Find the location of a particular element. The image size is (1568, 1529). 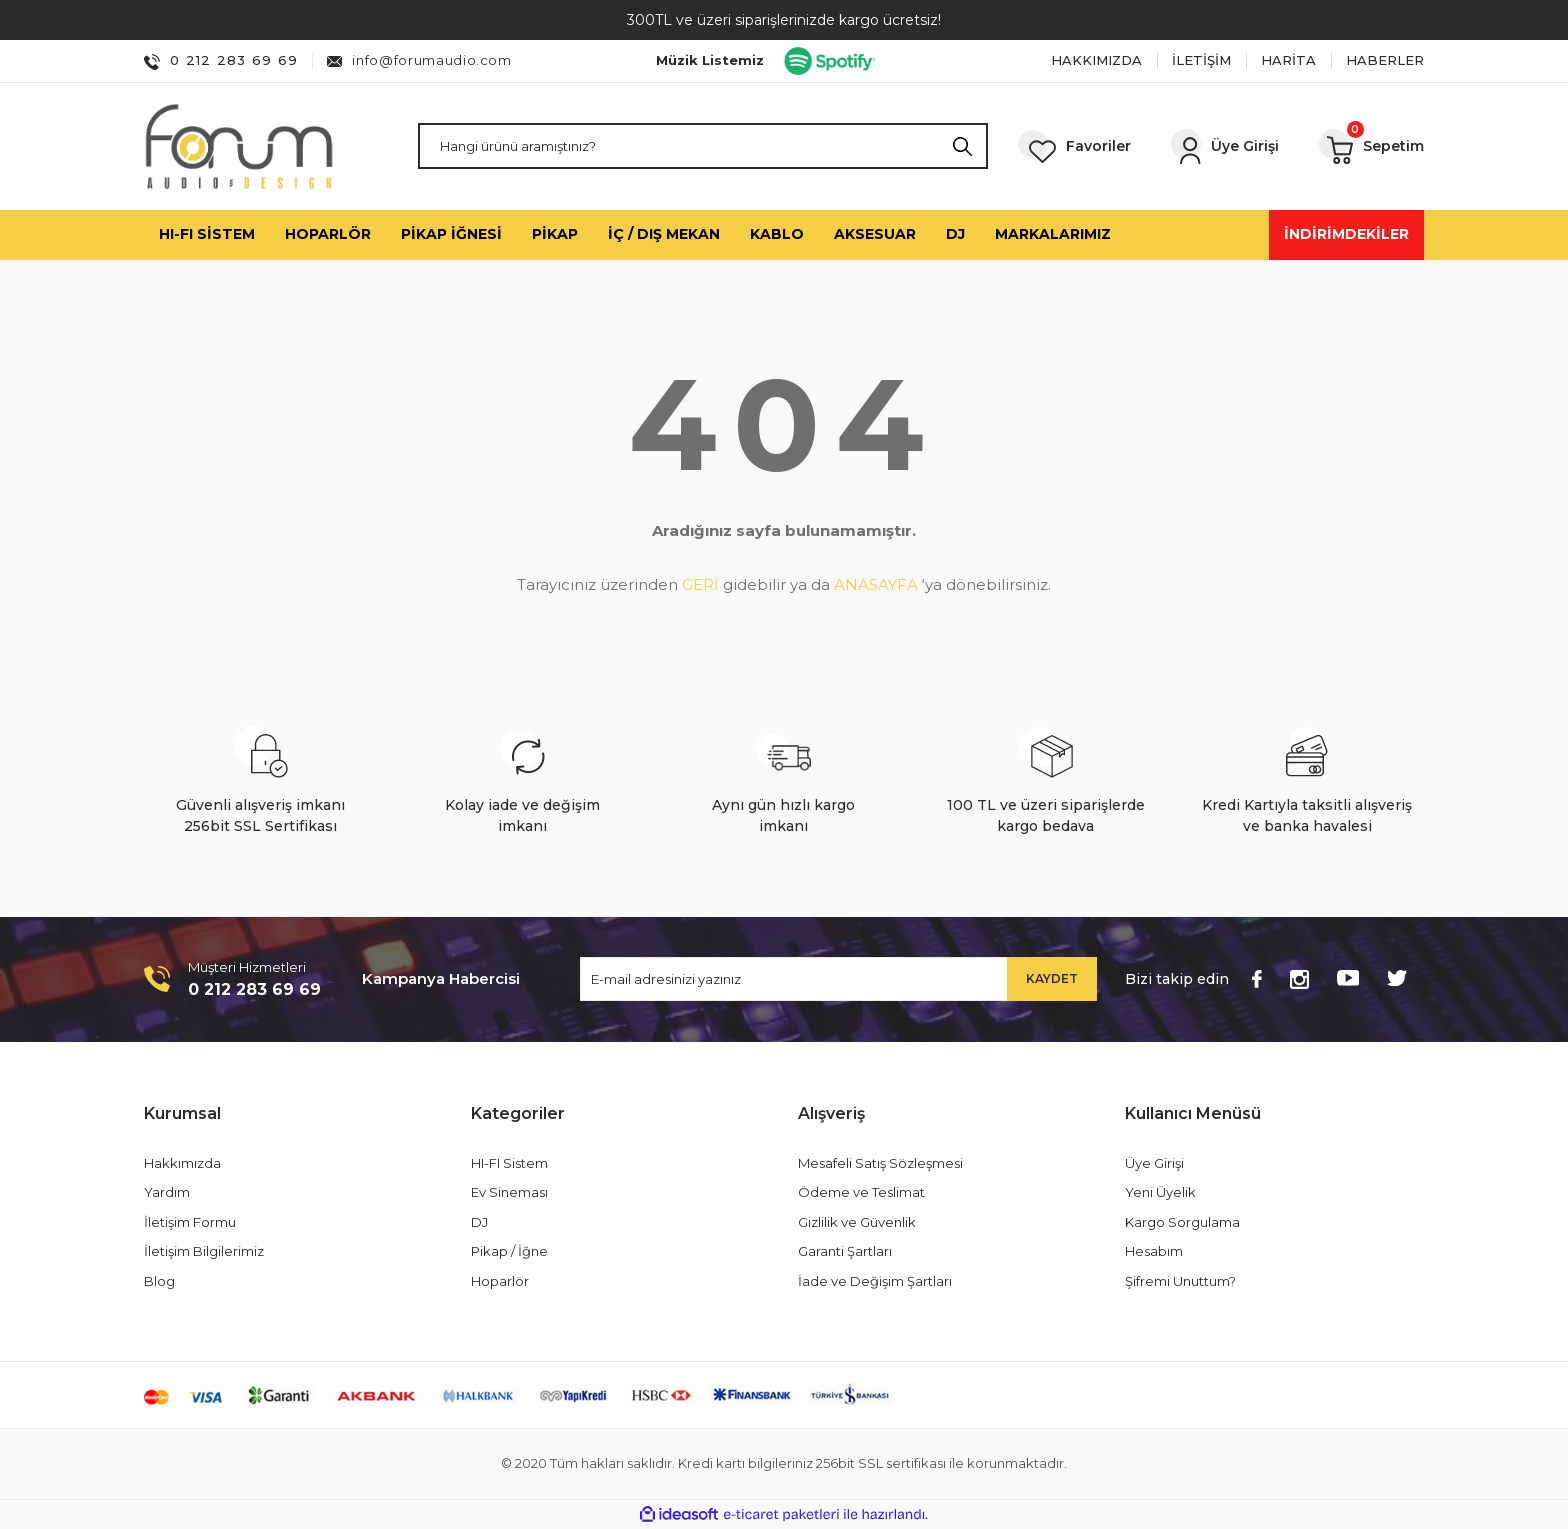

Hakkımızda is located at coordinates (182, 1163).